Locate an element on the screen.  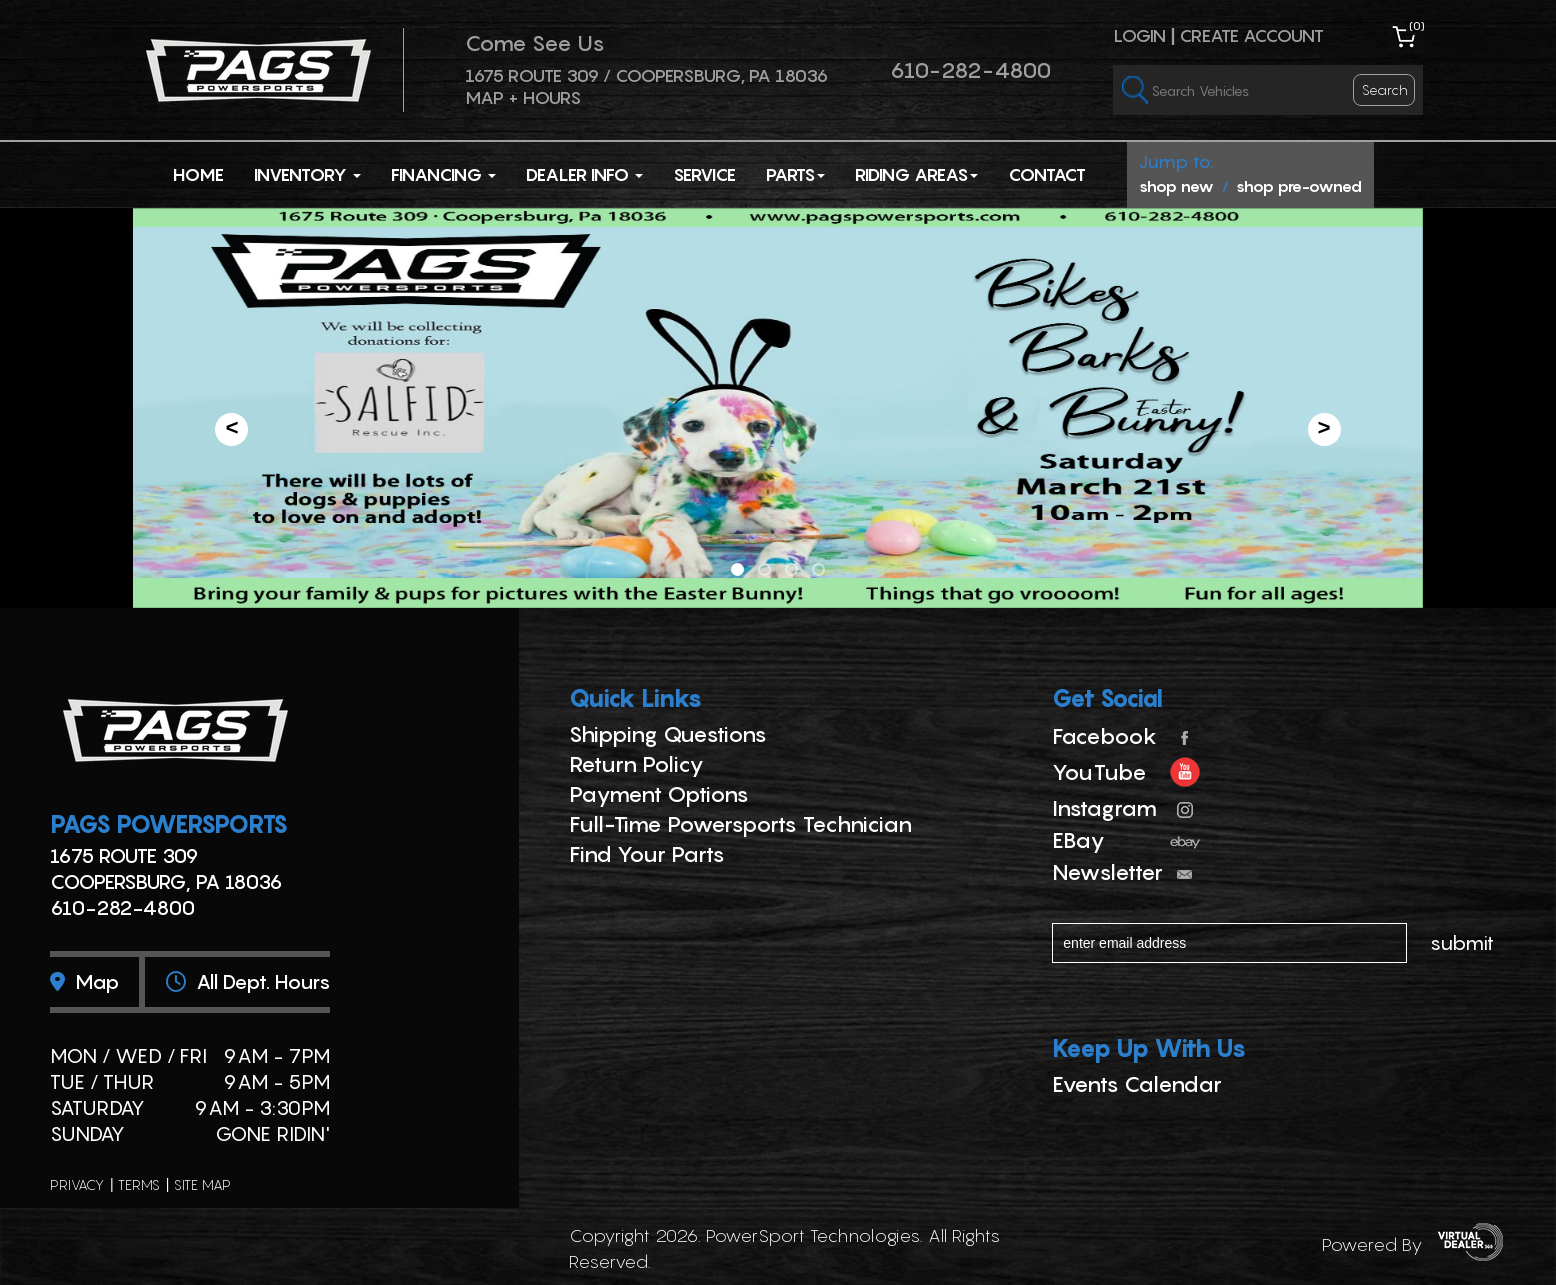
Payment Options is located at coordinates (659, 794).